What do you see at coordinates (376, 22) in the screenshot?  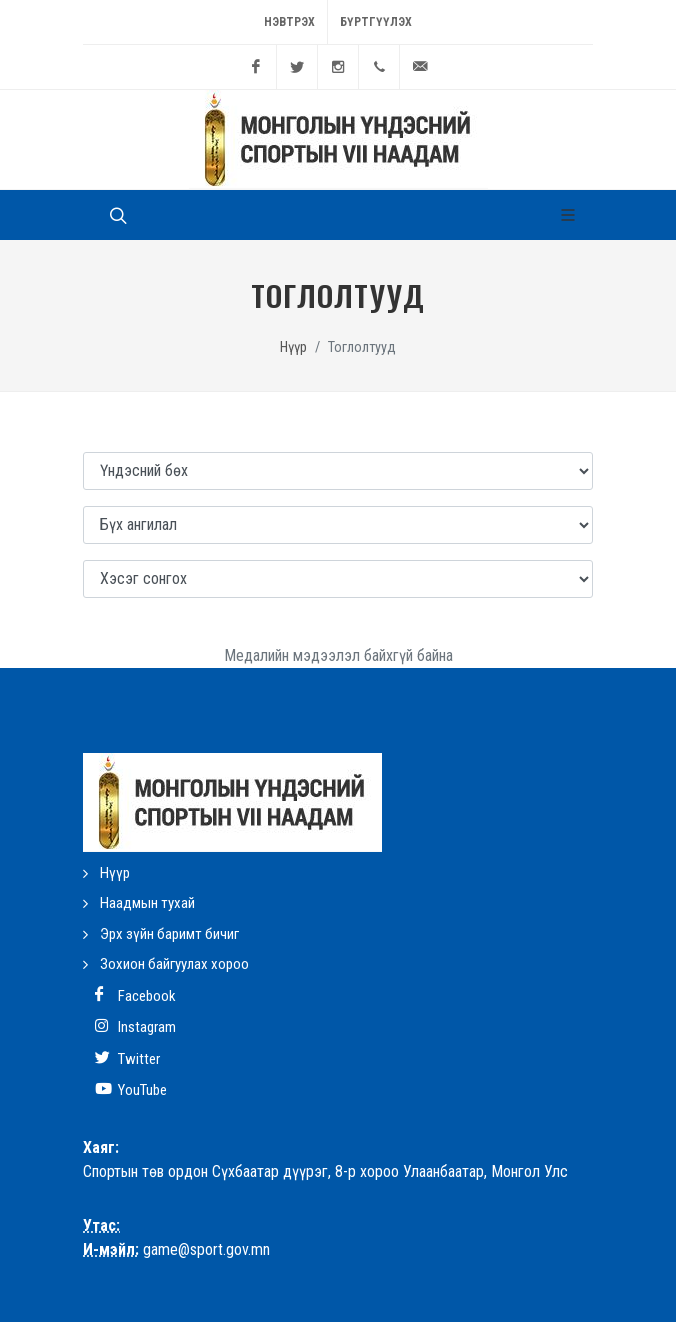 I see `Бүртгүүлэх` at bounding box center [376, 22].